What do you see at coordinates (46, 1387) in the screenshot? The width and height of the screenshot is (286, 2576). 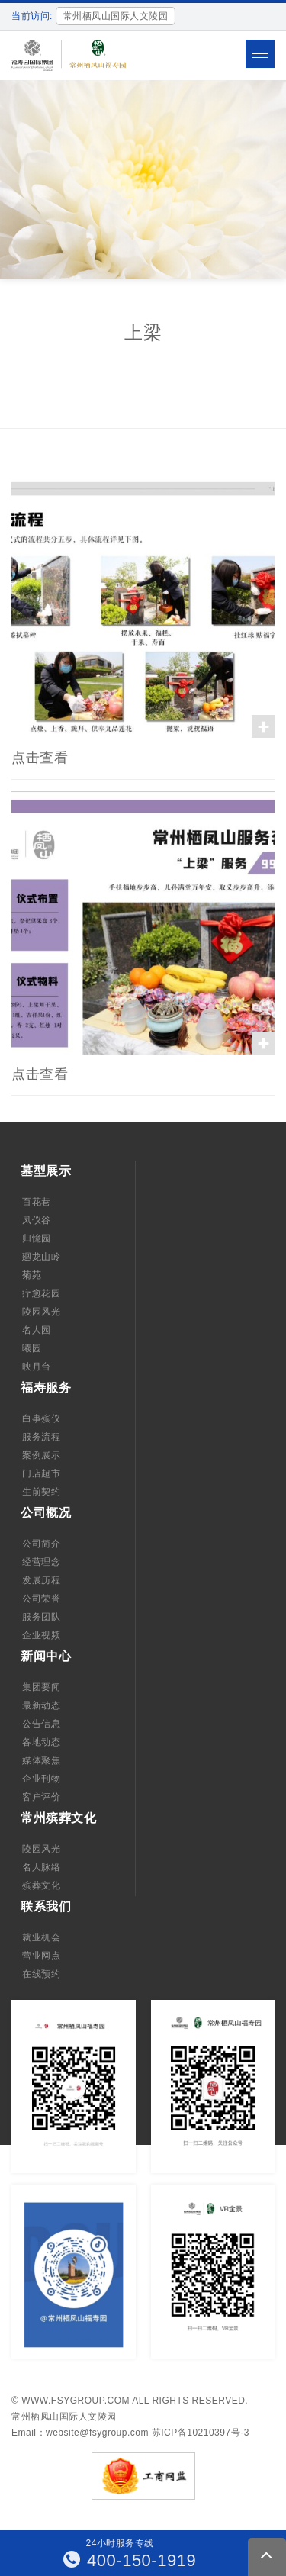 I see `福寿服务` at bounding box center [46, 1387].